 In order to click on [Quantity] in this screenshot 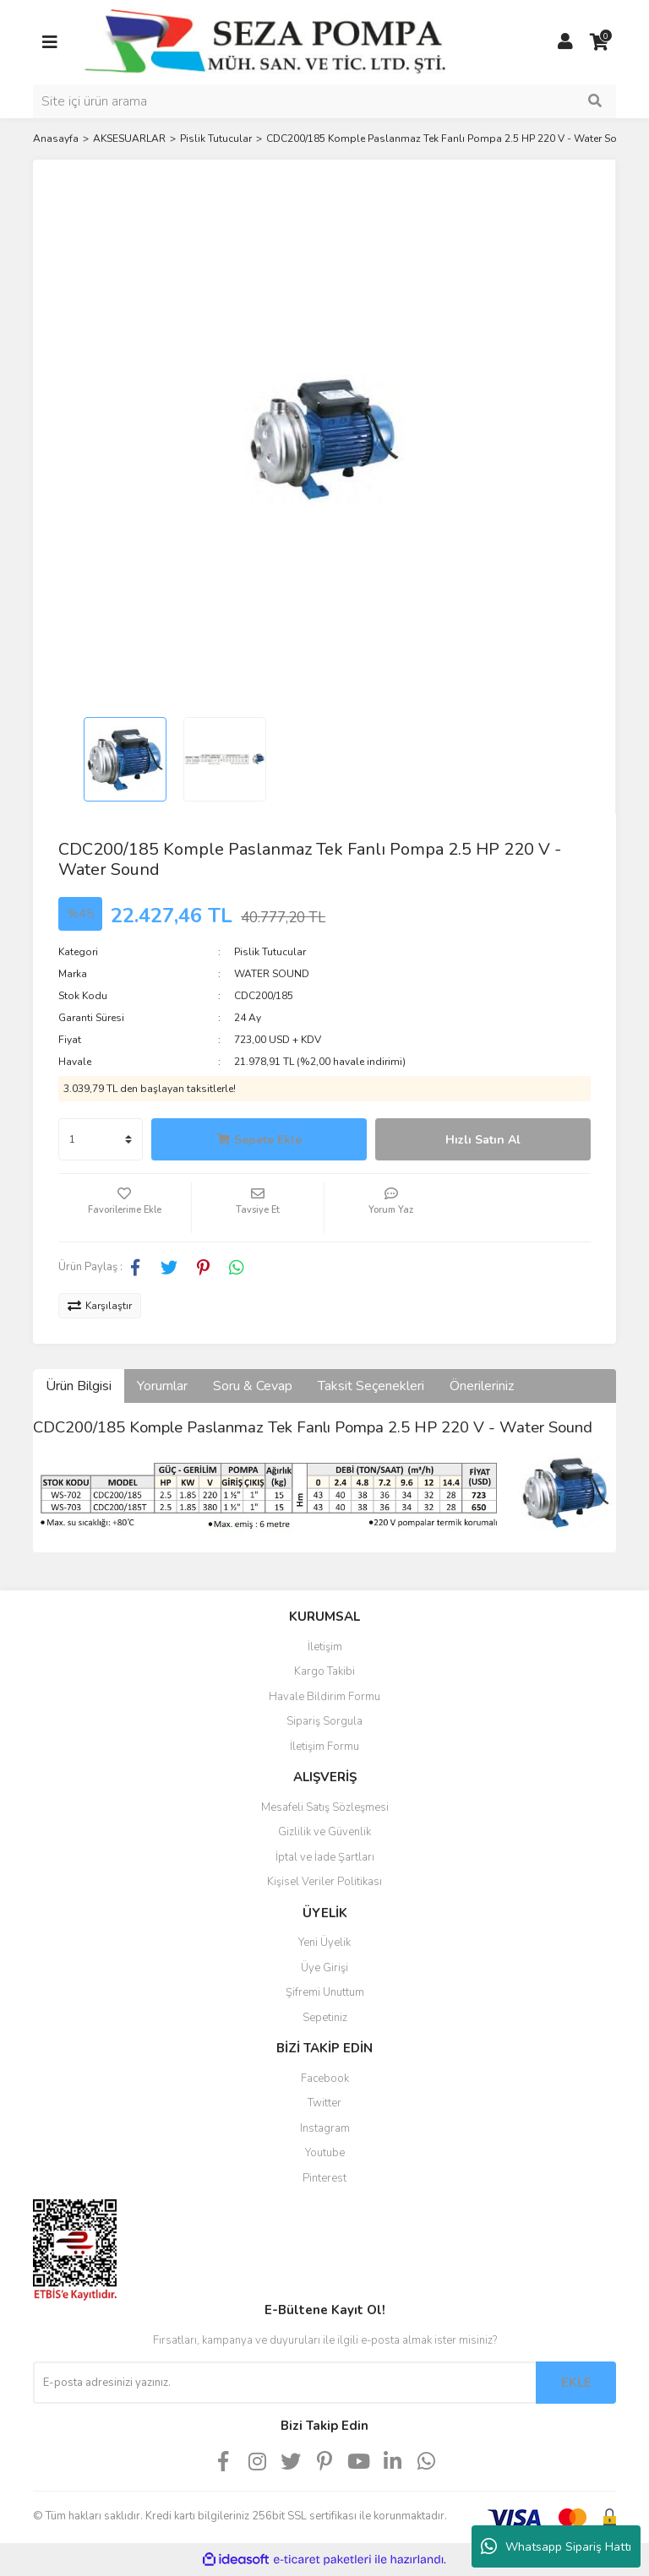, I will do `click(100, 1139)`.